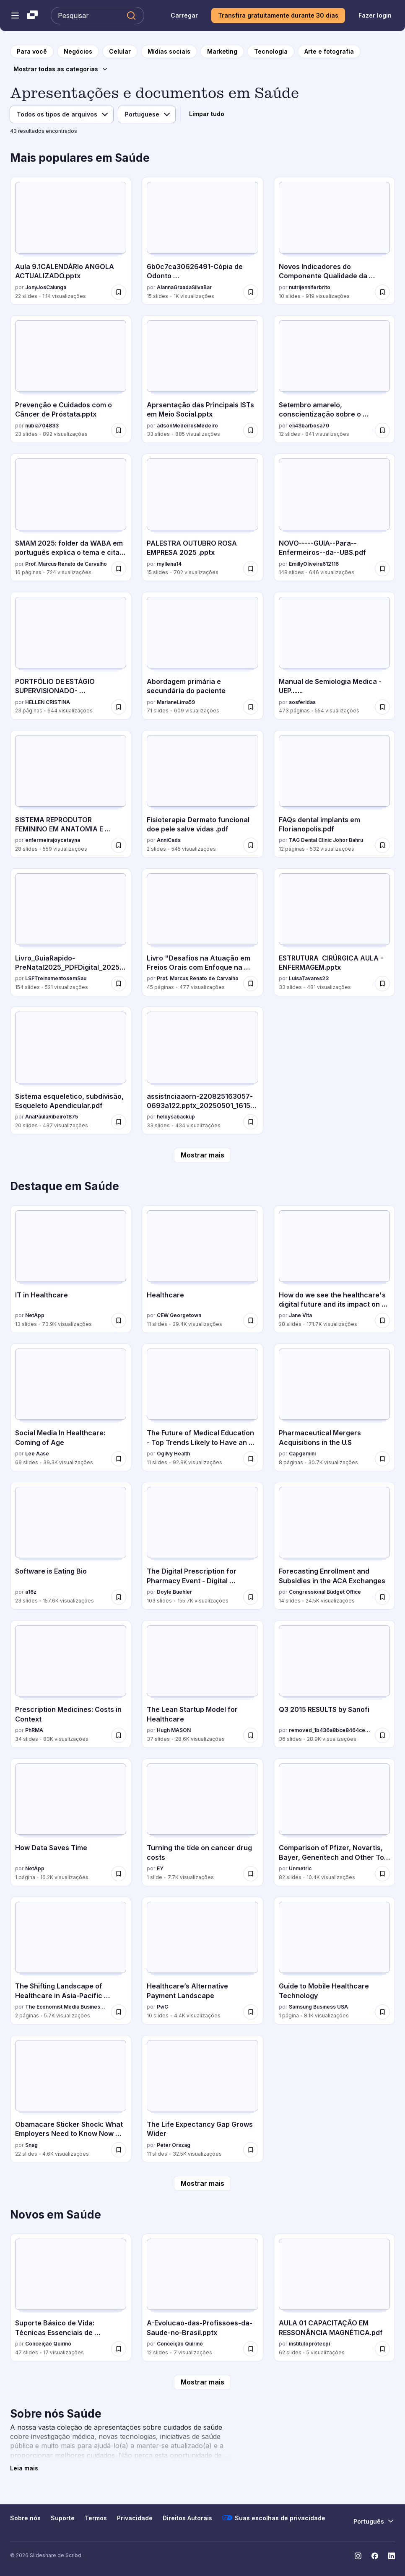  What do you see at coordinates (118, 2348) in the screenshot?
I see `[Salvar Suporte Básico de Vida: Técnicas Essenciais de Primeiros Socorros e RCP para mais tarde]` at bounding box center [118, 2348].